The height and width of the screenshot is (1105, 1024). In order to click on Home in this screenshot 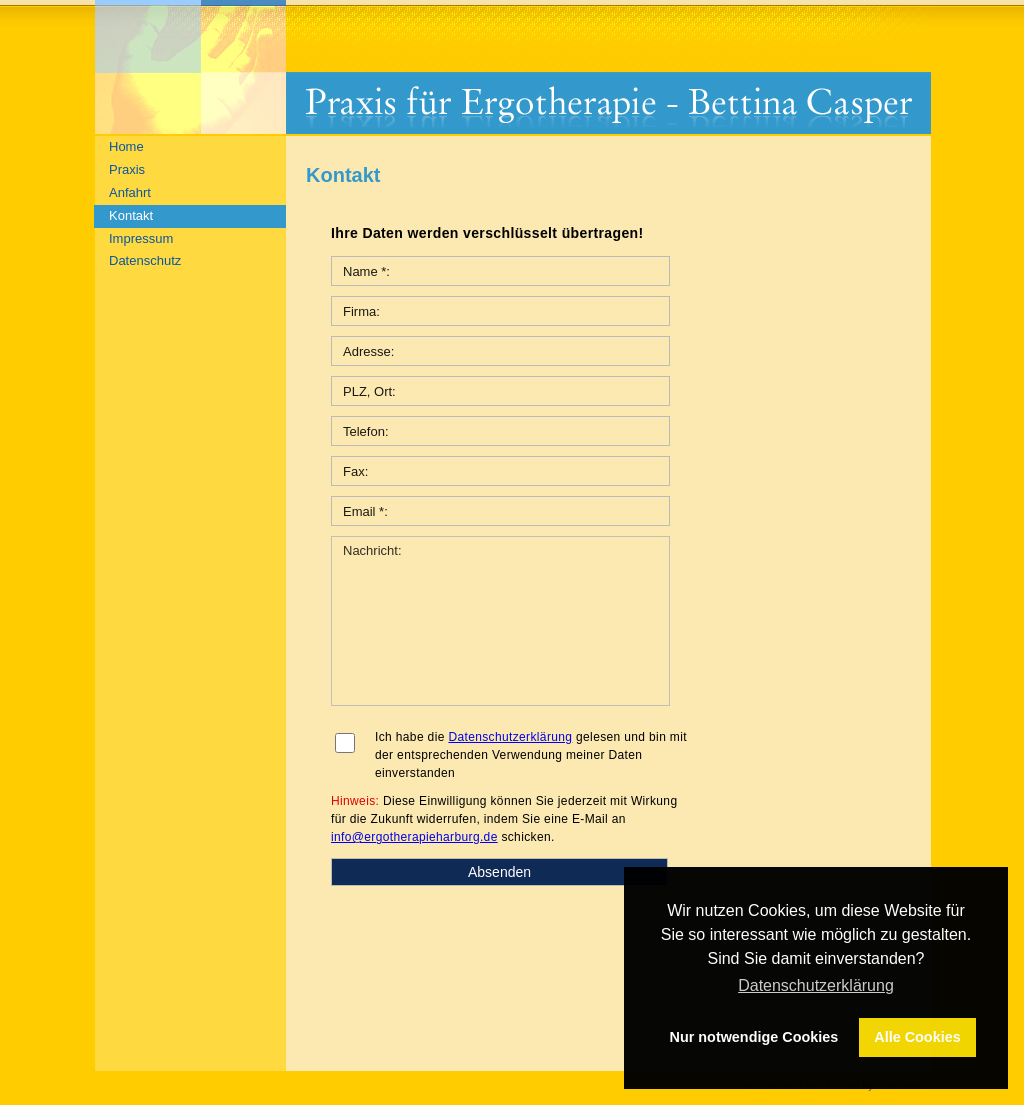, I will do `click(126, 146)`.